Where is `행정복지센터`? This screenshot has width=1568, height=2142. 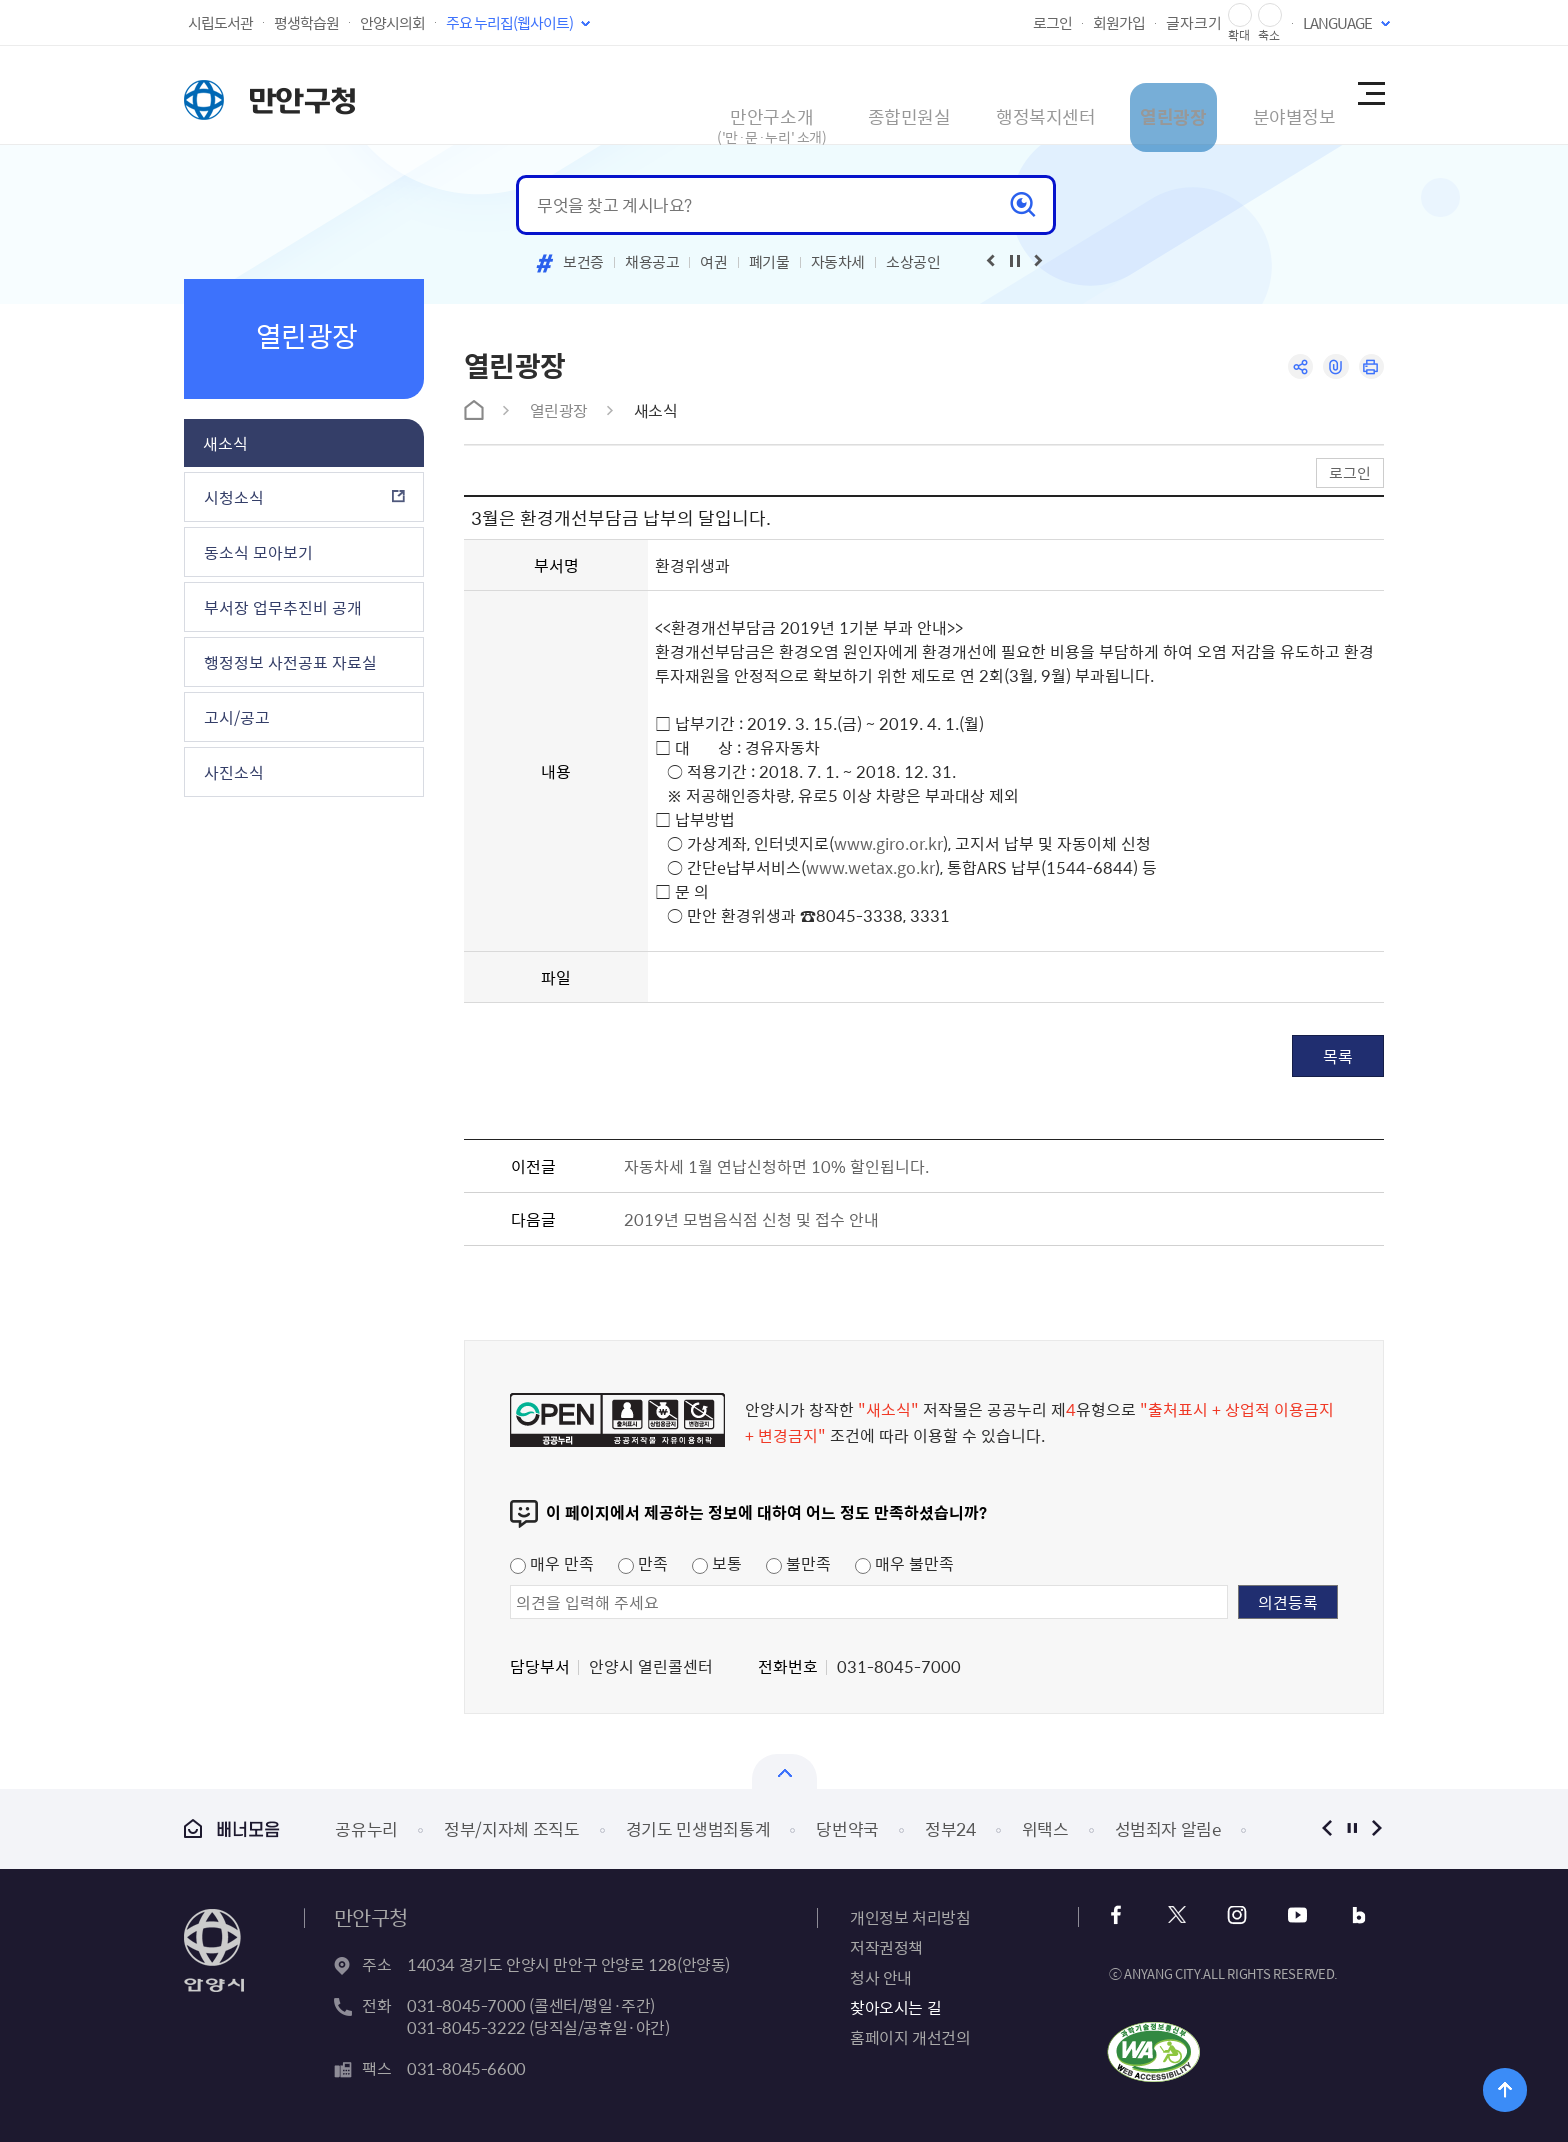 행정복지센터 is located at coordinates (957, 94).